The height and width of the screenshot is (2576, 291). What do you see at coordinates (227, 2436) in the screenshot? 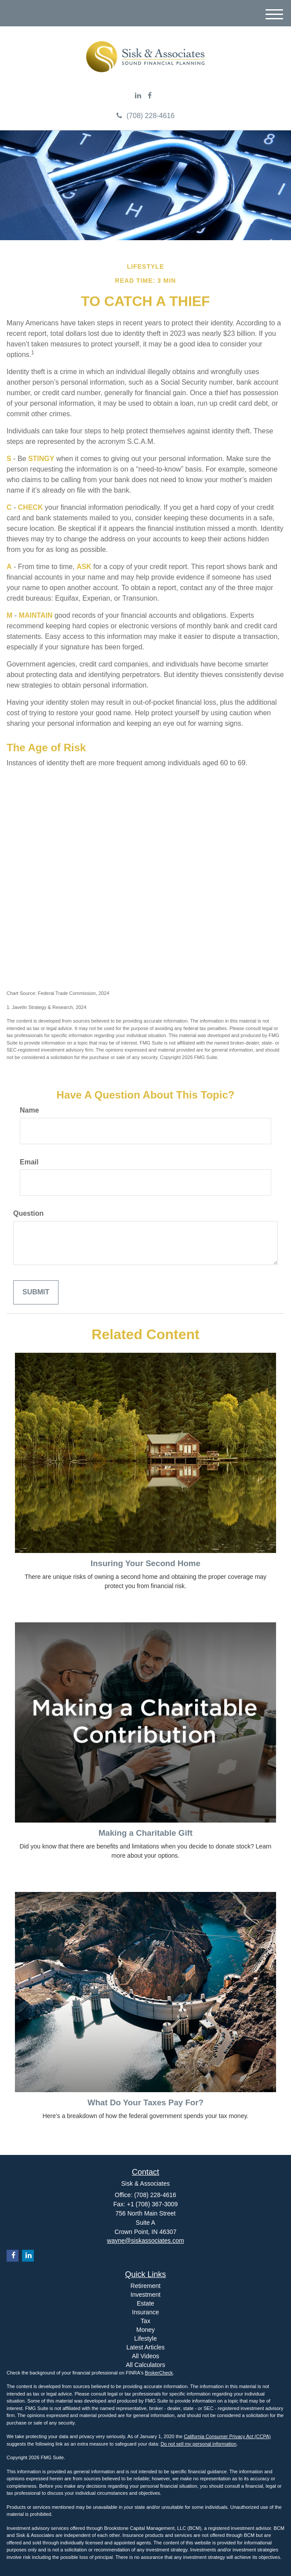
I see `California Consumer Privacy Act (CCPA)` at bounding box center [227, 2436].